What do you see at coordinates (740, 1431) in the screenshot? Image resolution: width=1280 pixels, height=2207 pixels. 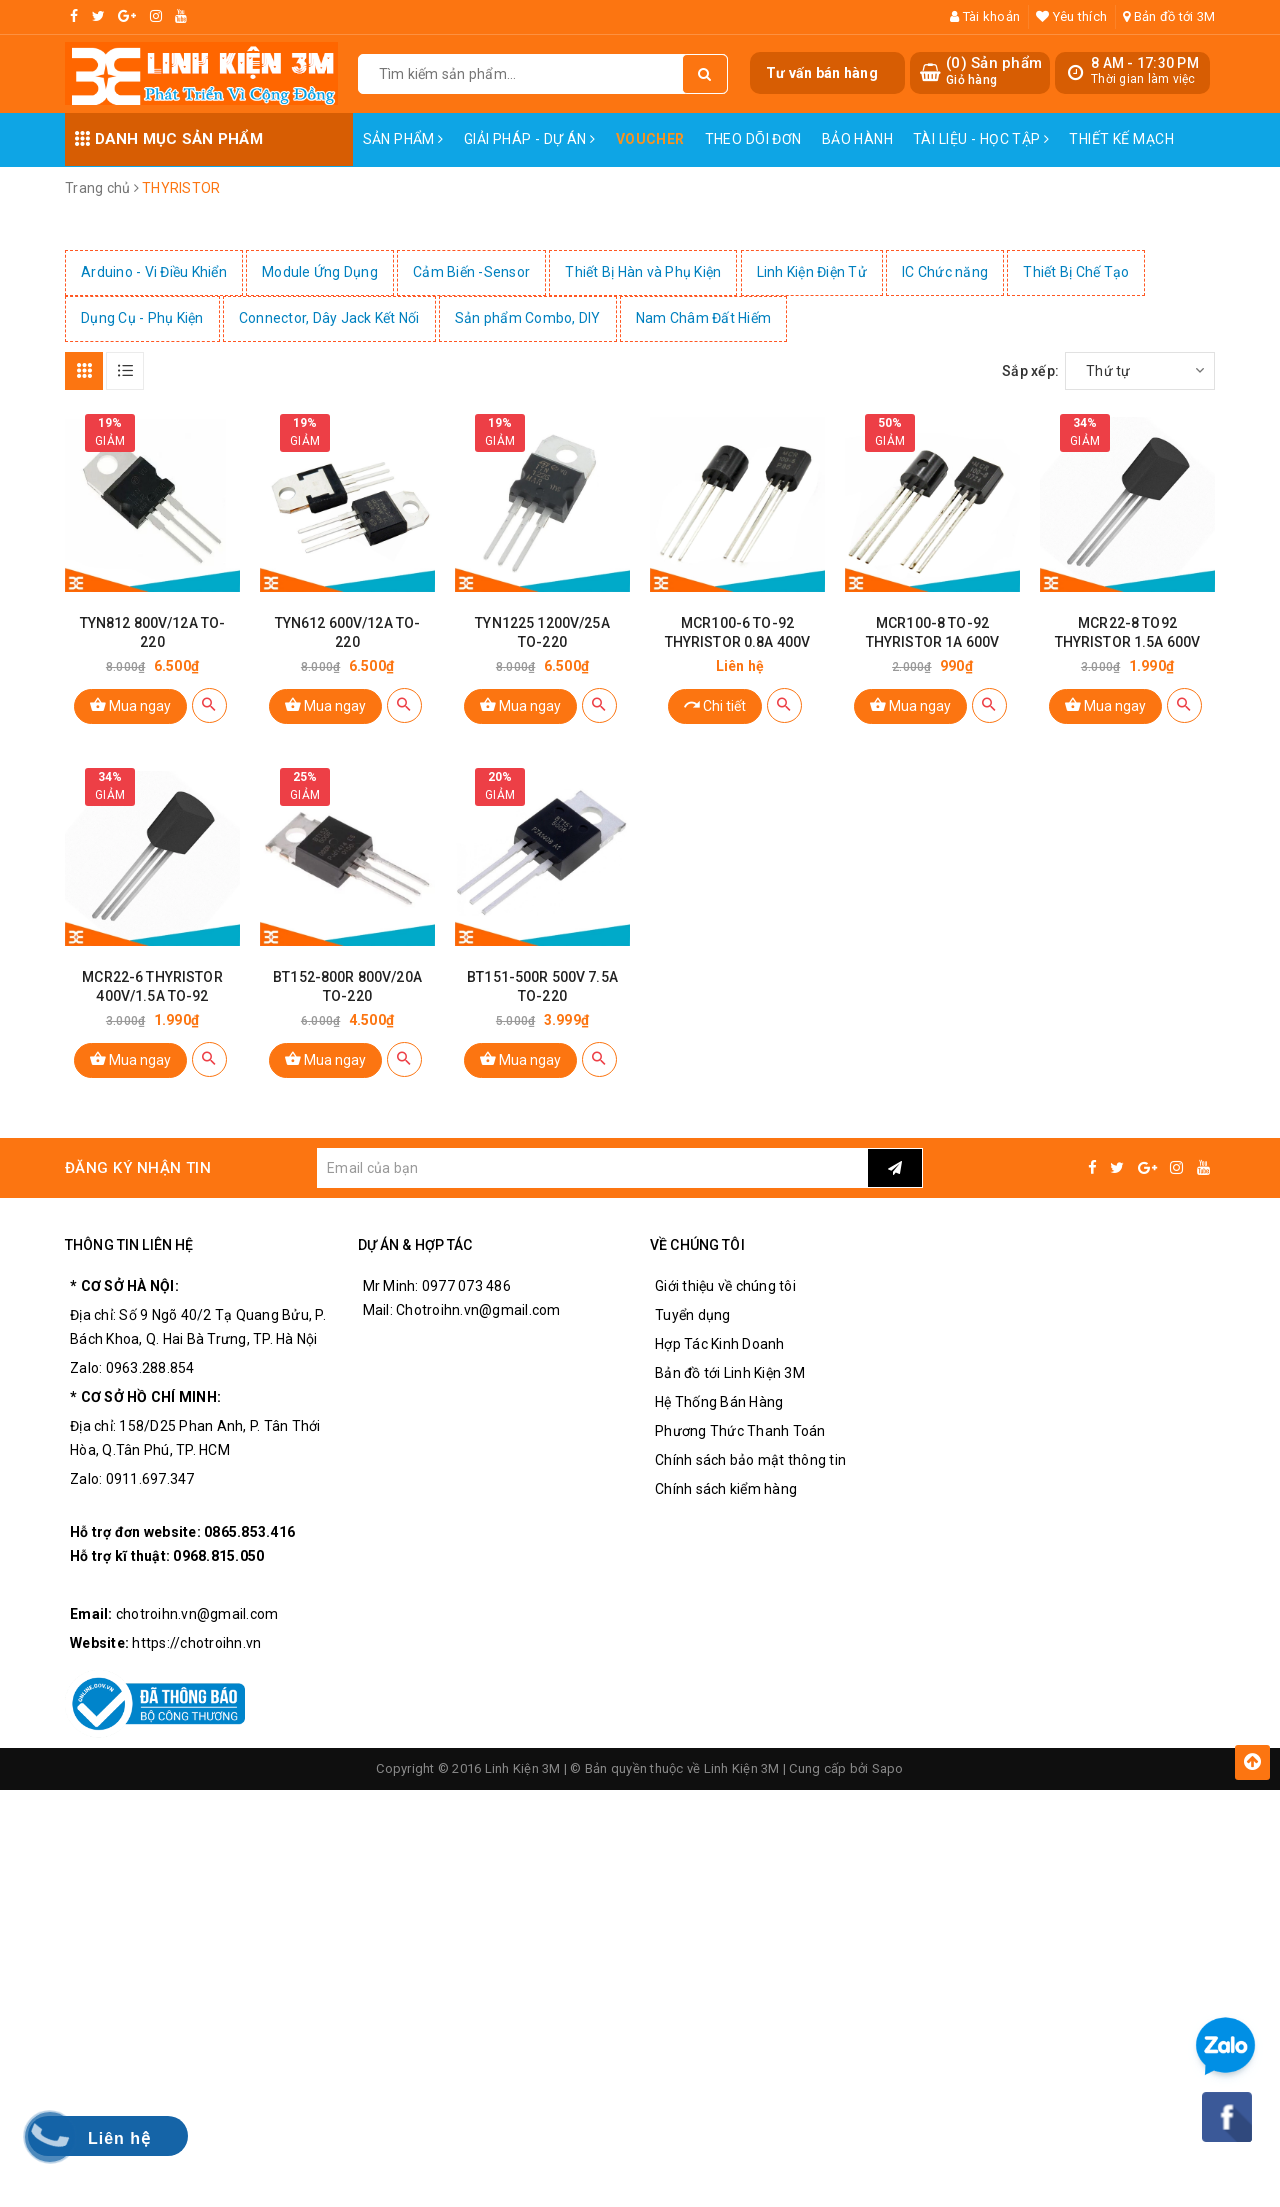 I see `Phương Thức Thanh Toán` at bounding box center [740, 1431].